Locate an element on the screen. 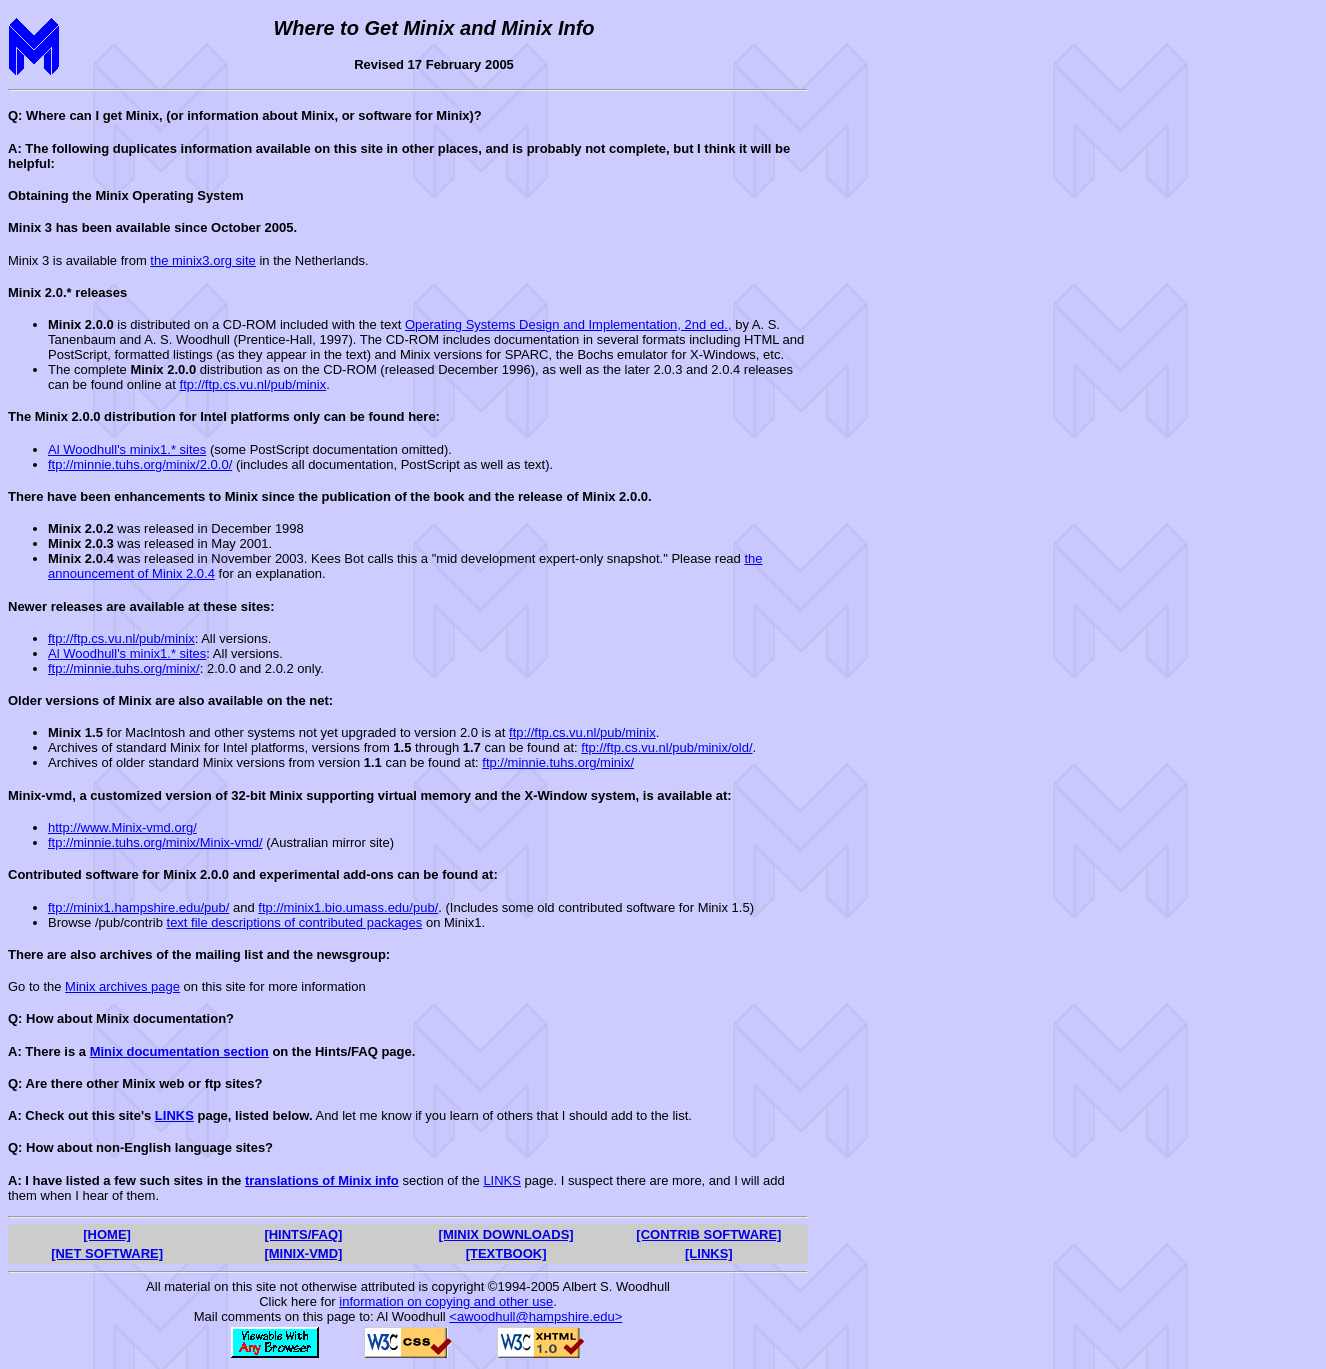  ftp://minix1.bio.umass.edu/pub/ is located at coordinates (348, 907).